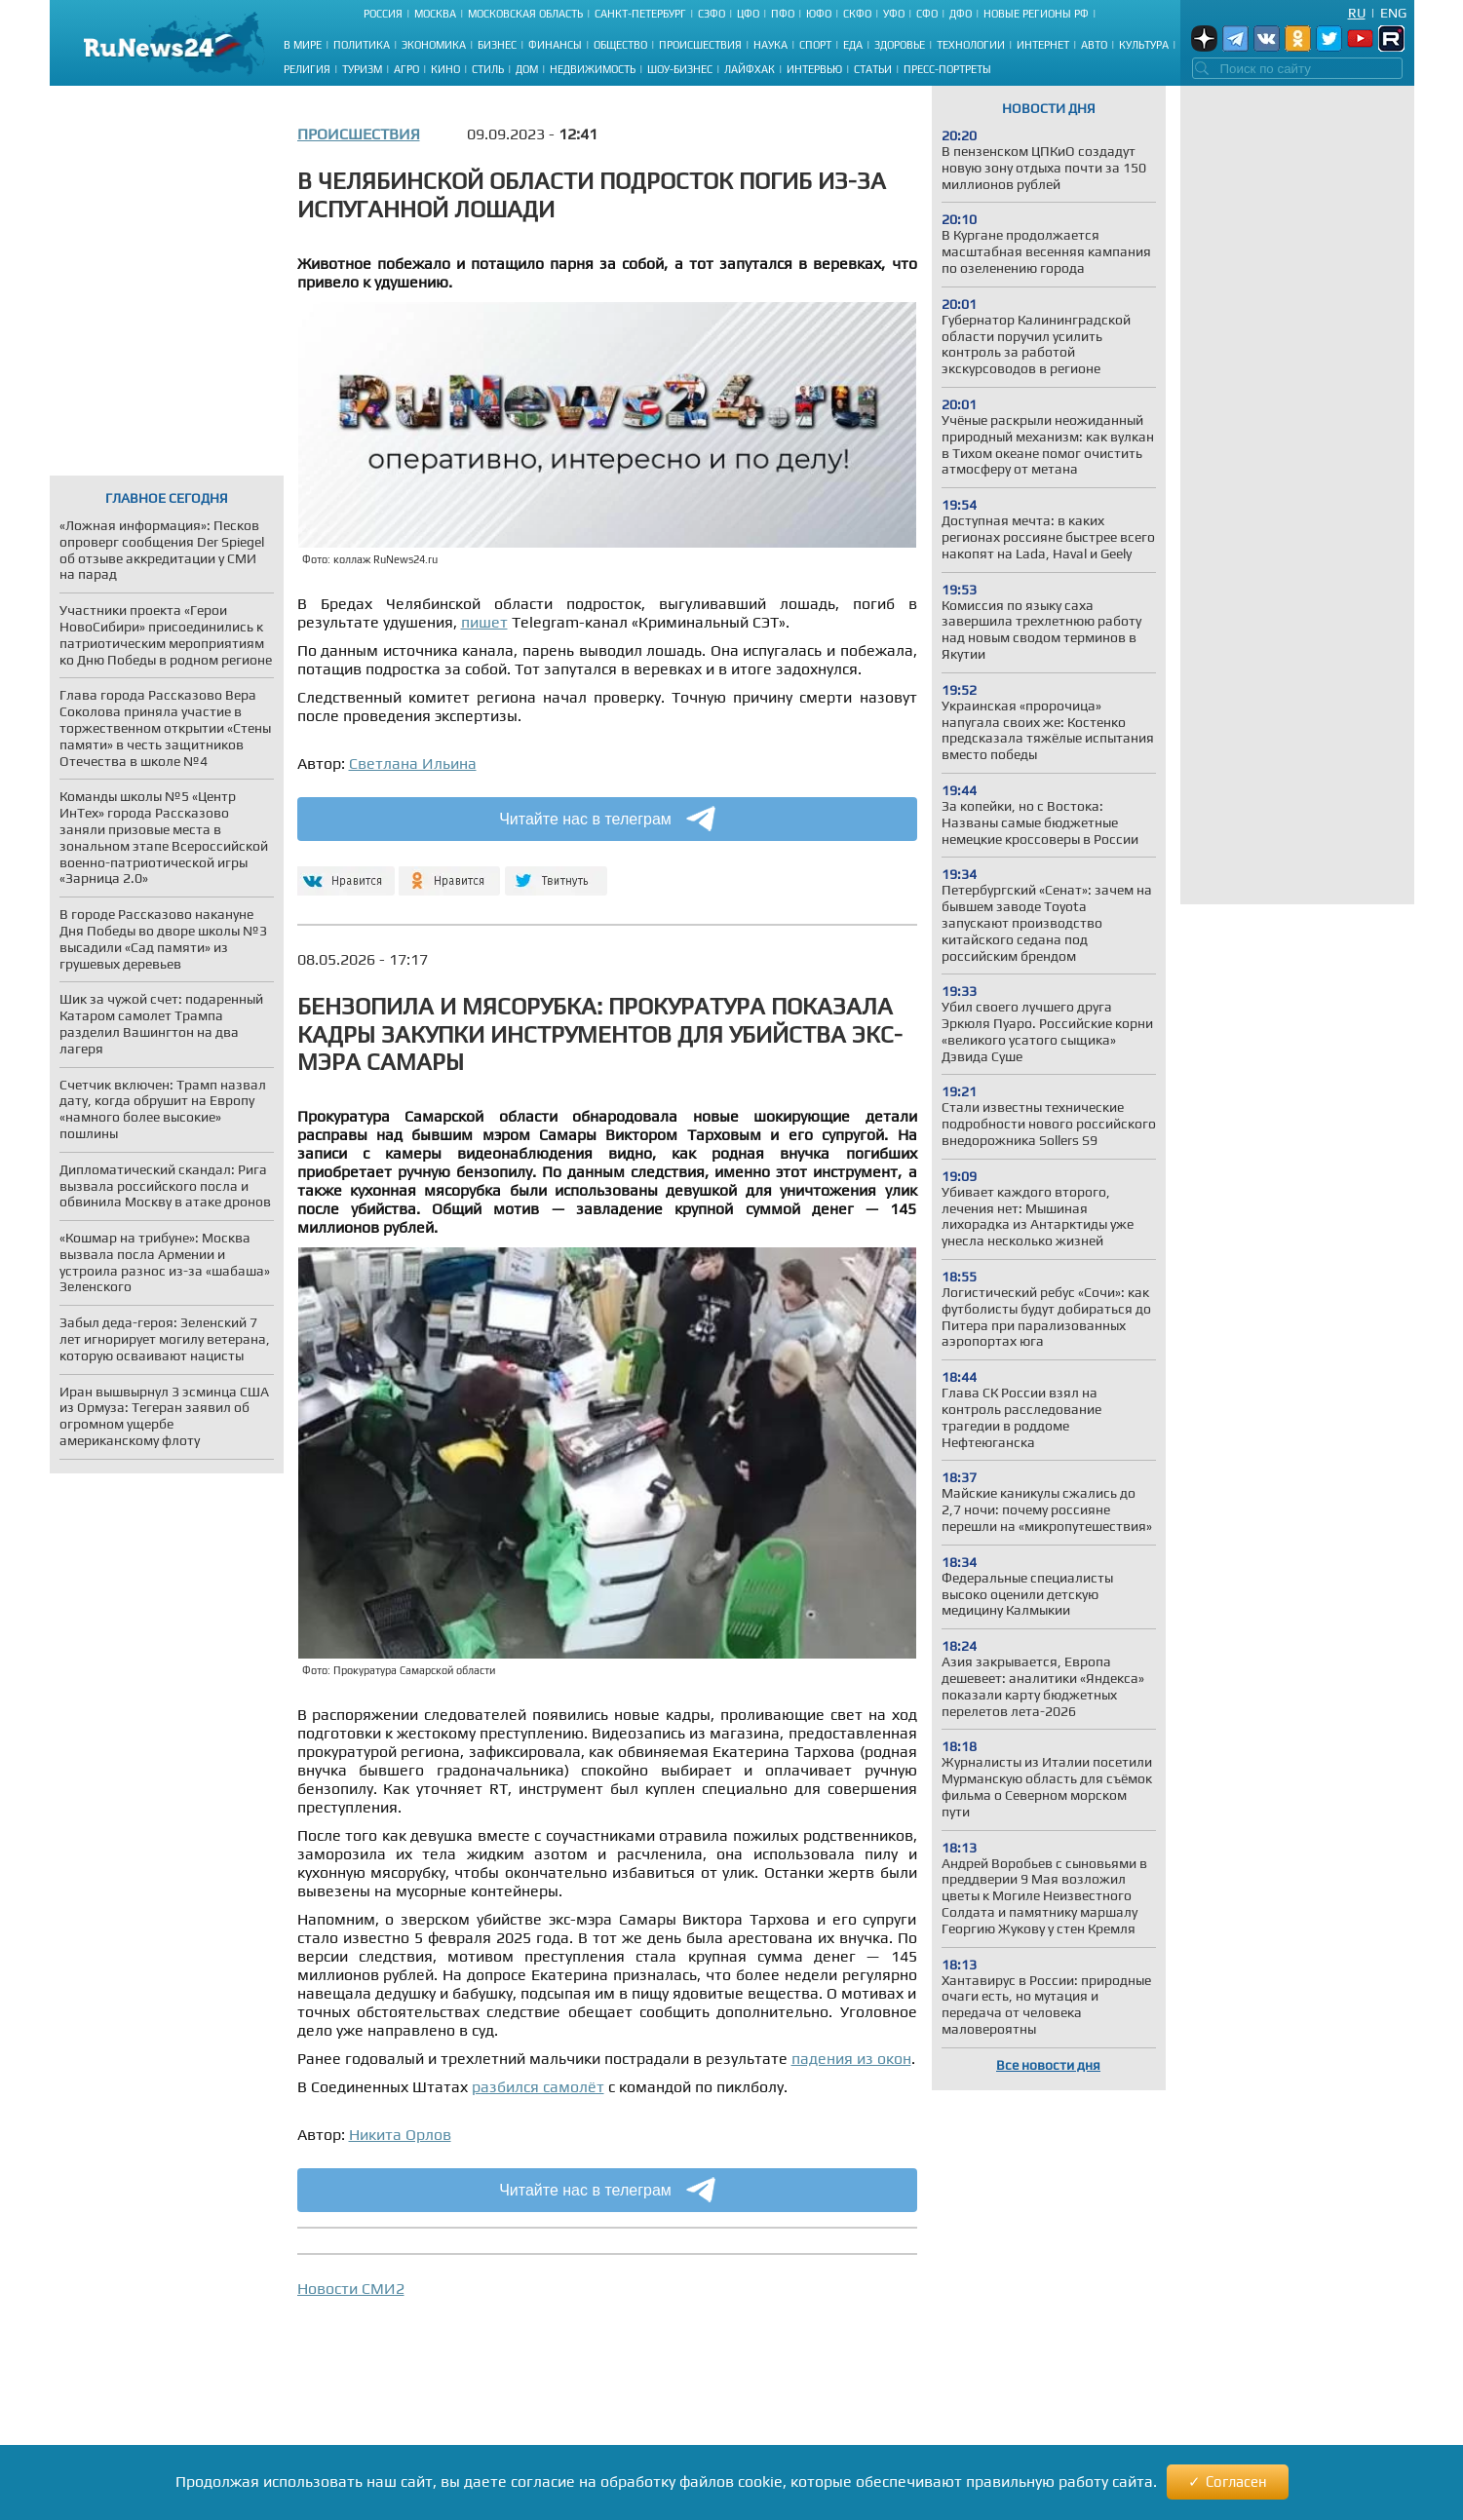 The width and height of the screenshot is (1463, 2520). What do you see at coordinates (815, 45) in the screenshot?
I see `Спорт` at bounding box center [815, 45].